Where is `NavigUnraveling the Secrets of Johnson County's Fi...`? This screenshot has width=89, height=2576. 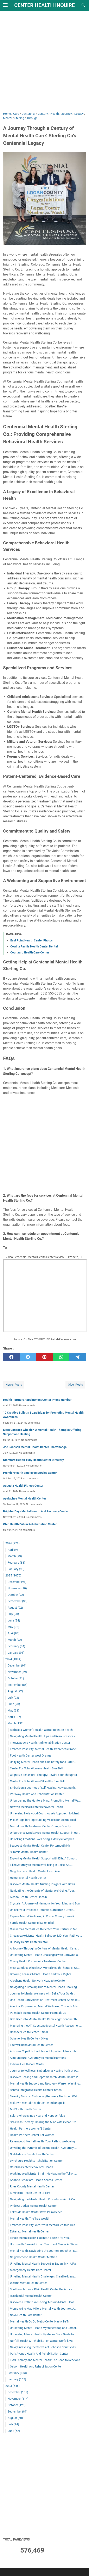
NavigUnraveling the Secrets of Johnson County's Fi... is located at coordinates (44, 2347).